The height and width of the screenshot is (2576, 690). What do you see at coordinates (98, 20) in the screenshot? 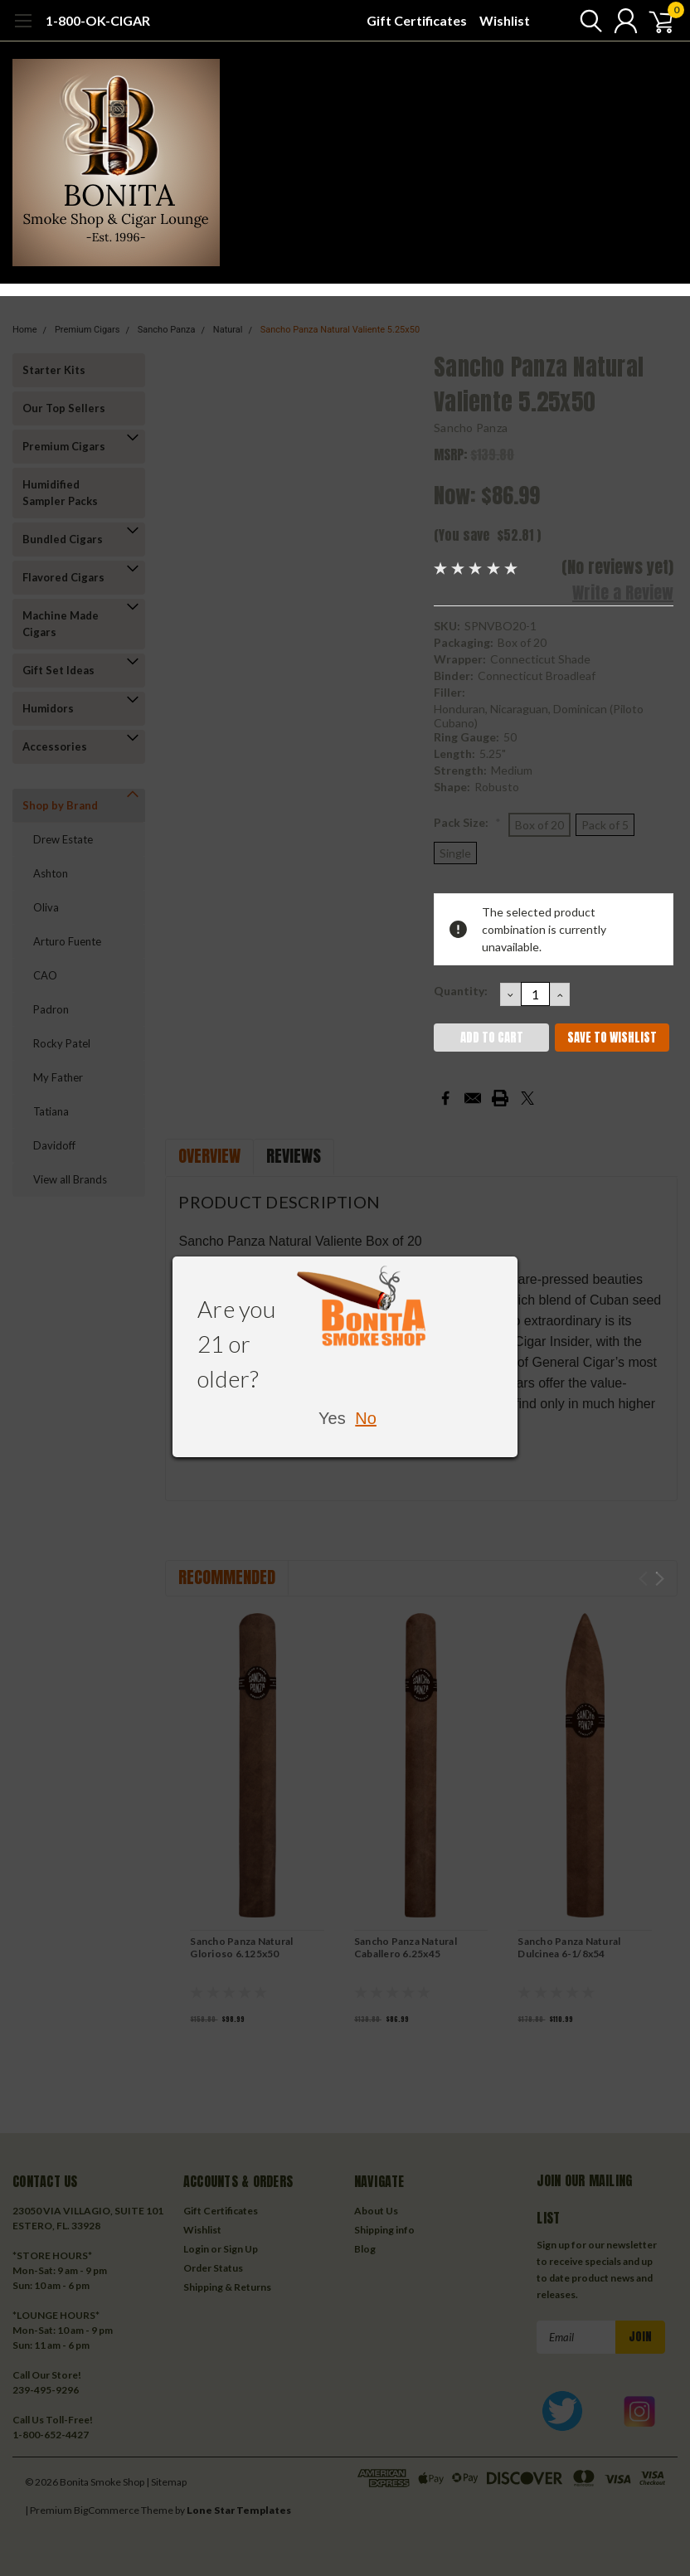
I see `1-800-OK-CIGAR` at bounding box center [98, 20].